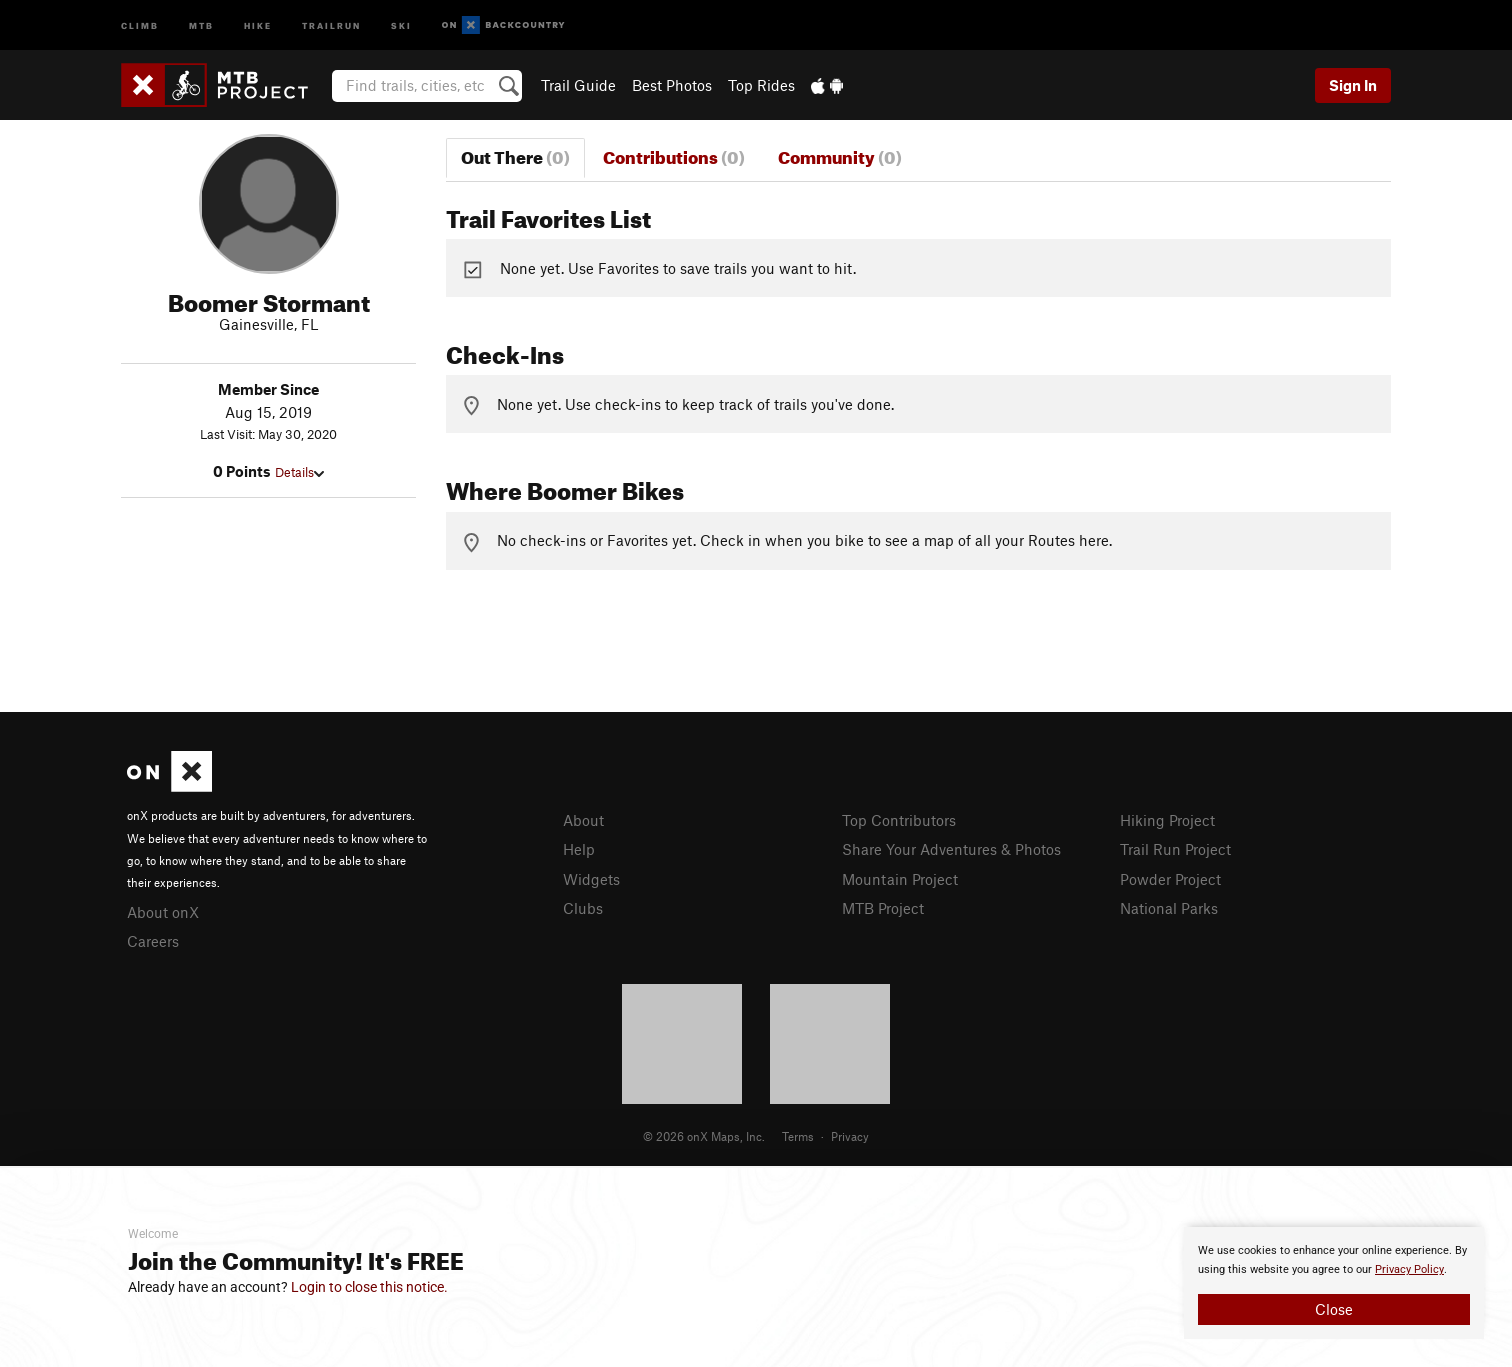 This screenshot has width=1512, height=1367. I want to click on Widgets, so click(591, 879).